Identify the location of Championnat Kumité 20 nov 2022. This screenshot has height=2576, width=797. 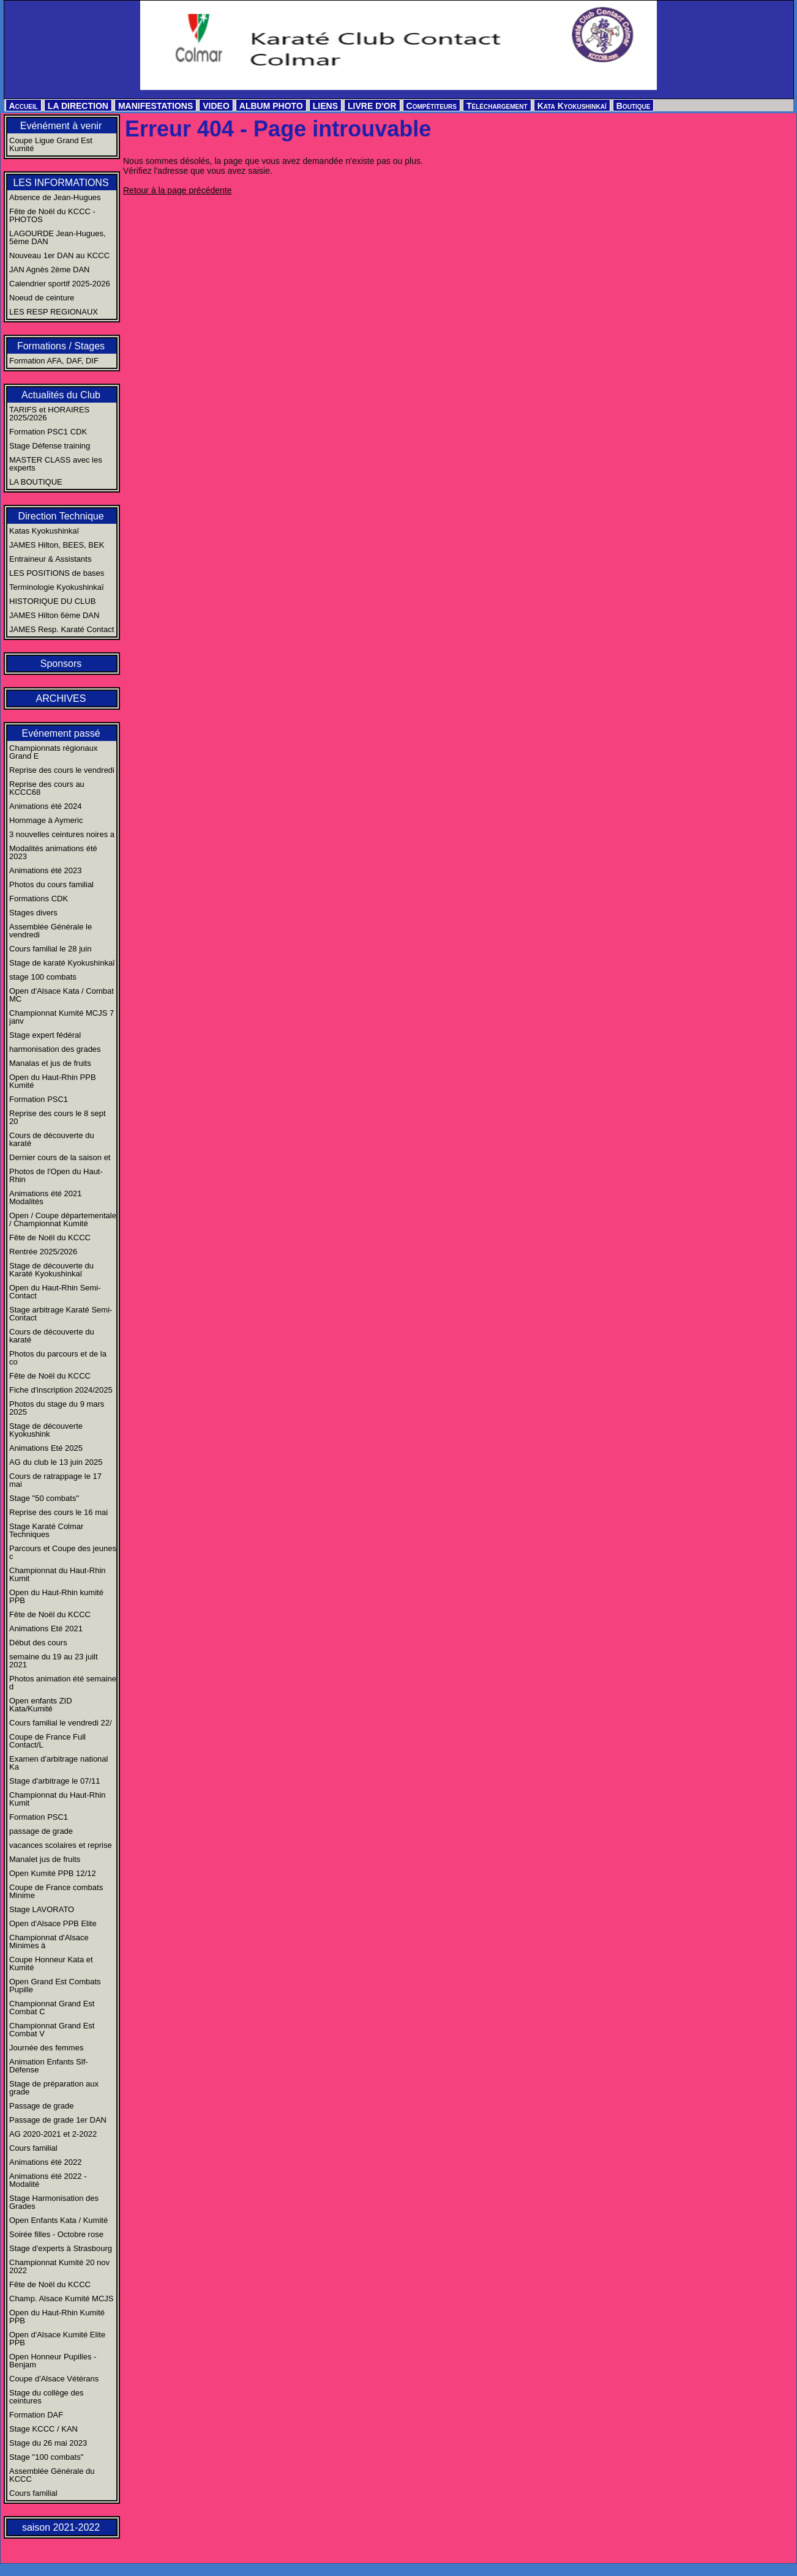
(59, 2266).